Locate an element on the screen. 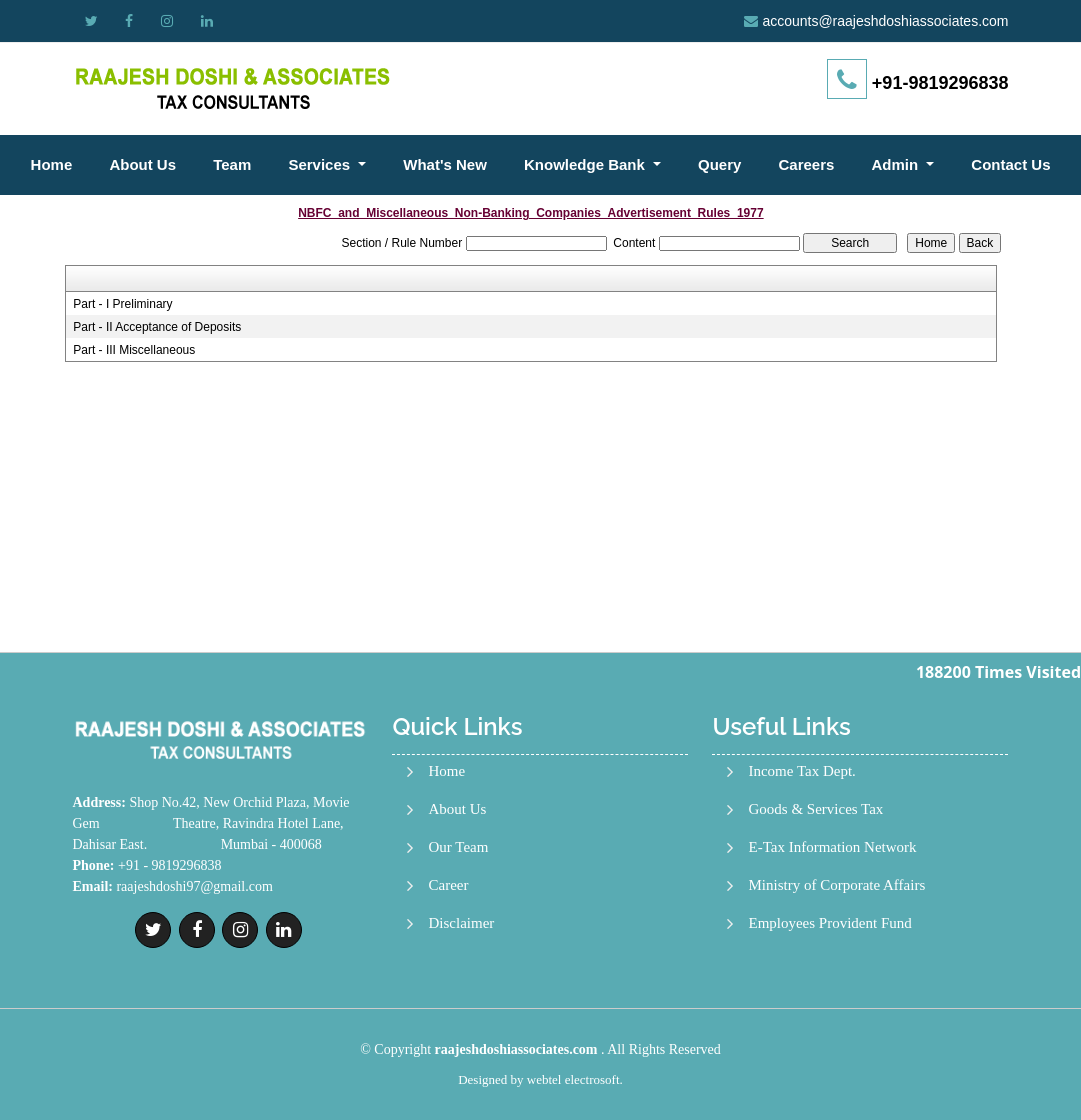 This screenshot has width=1081, height=1120. Services [button] is located at coordinates (321, 164).